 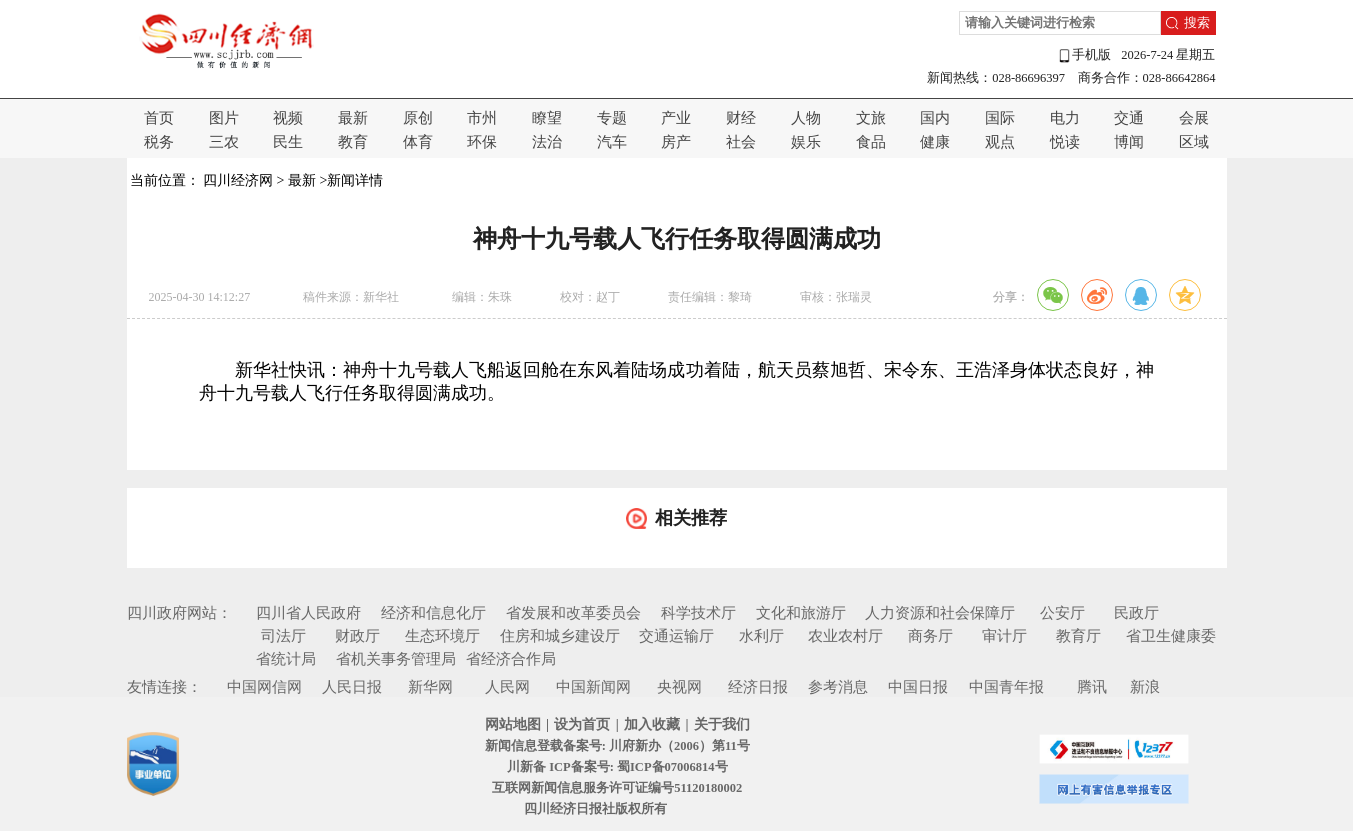 What do you see at coordinates (224, 142) in the screenshot?
I see `三农` at bounding box center [224, 142].